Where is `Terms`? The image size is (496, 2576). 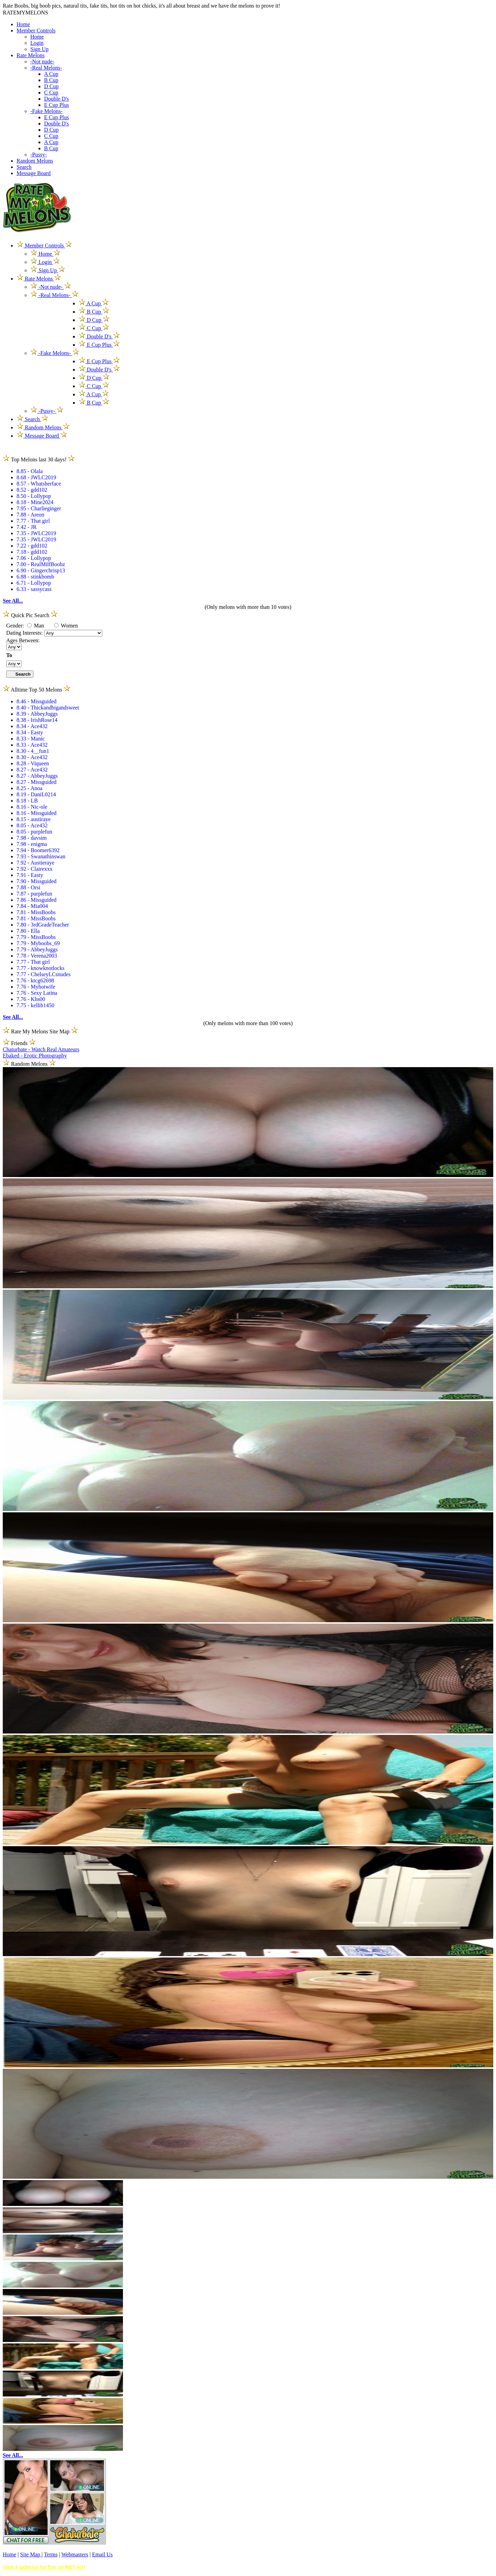
Terms is located at coordinates (51, 2554).